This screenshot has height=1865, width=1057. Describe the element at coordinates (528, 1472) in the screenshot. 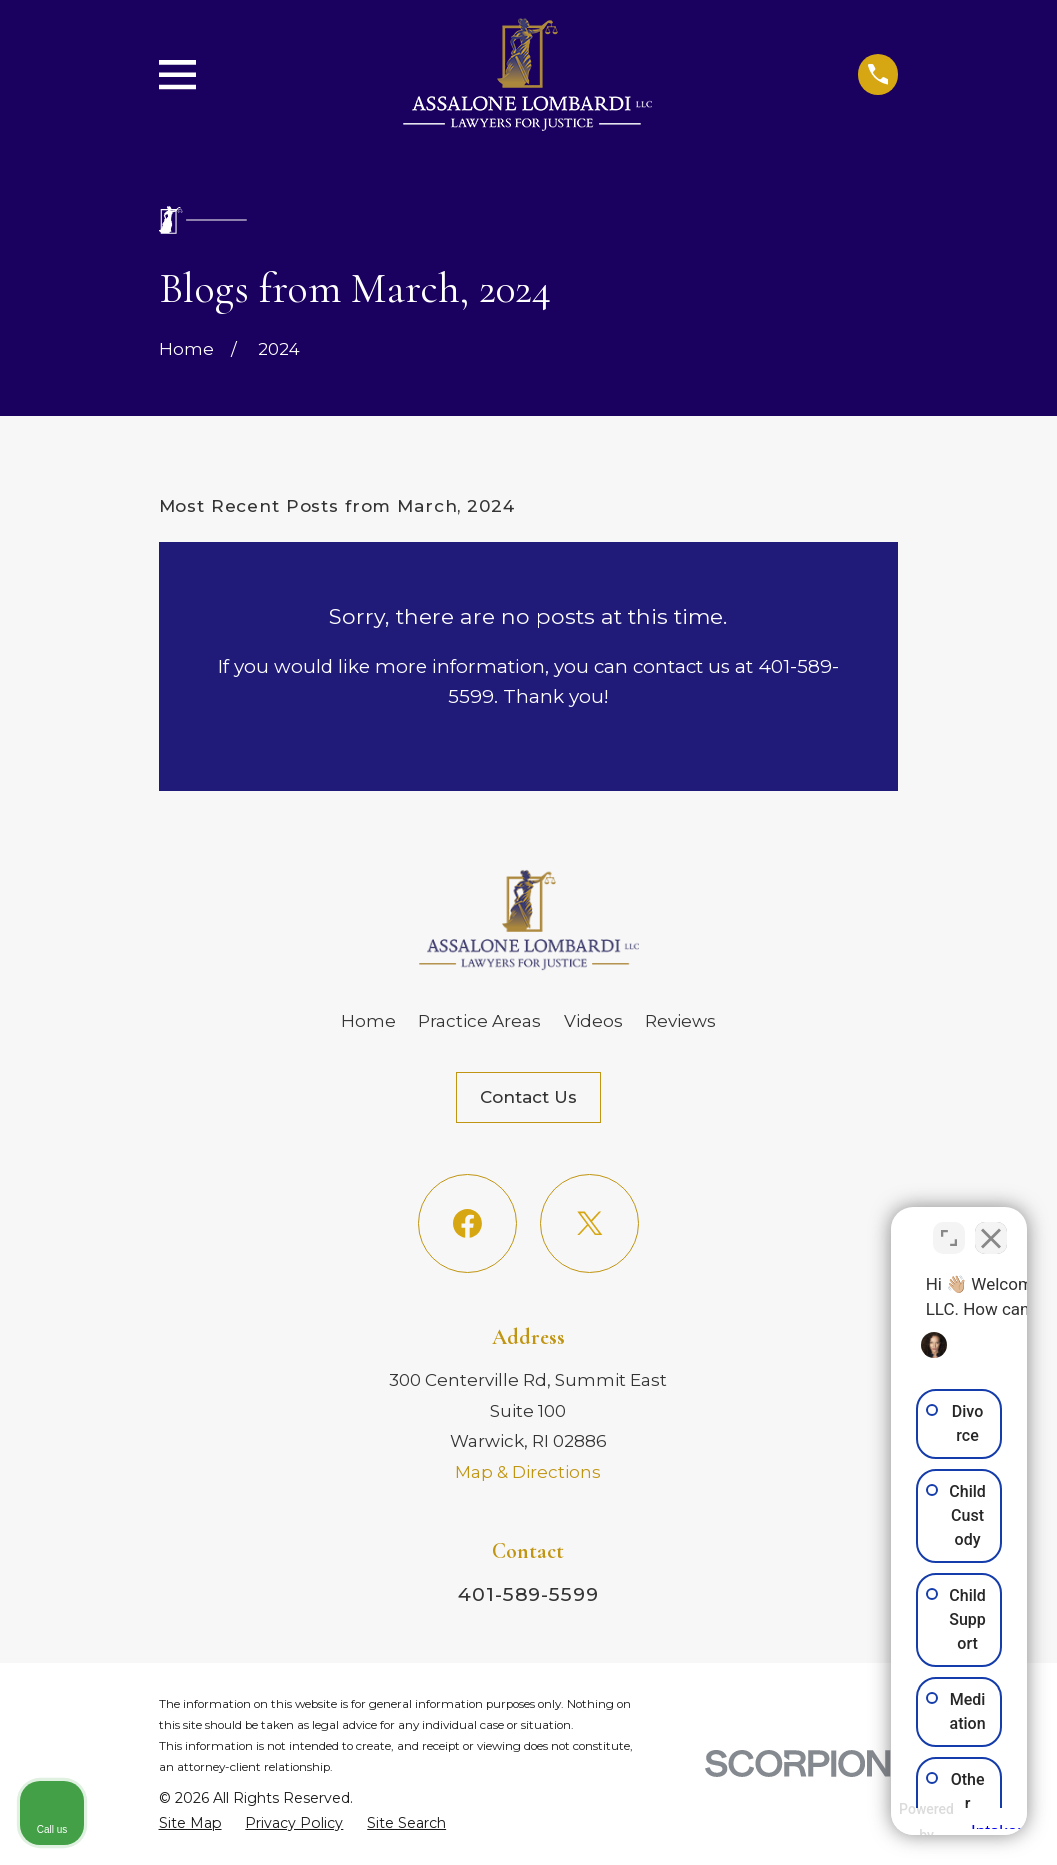

I see `Map & Directions` at that location.